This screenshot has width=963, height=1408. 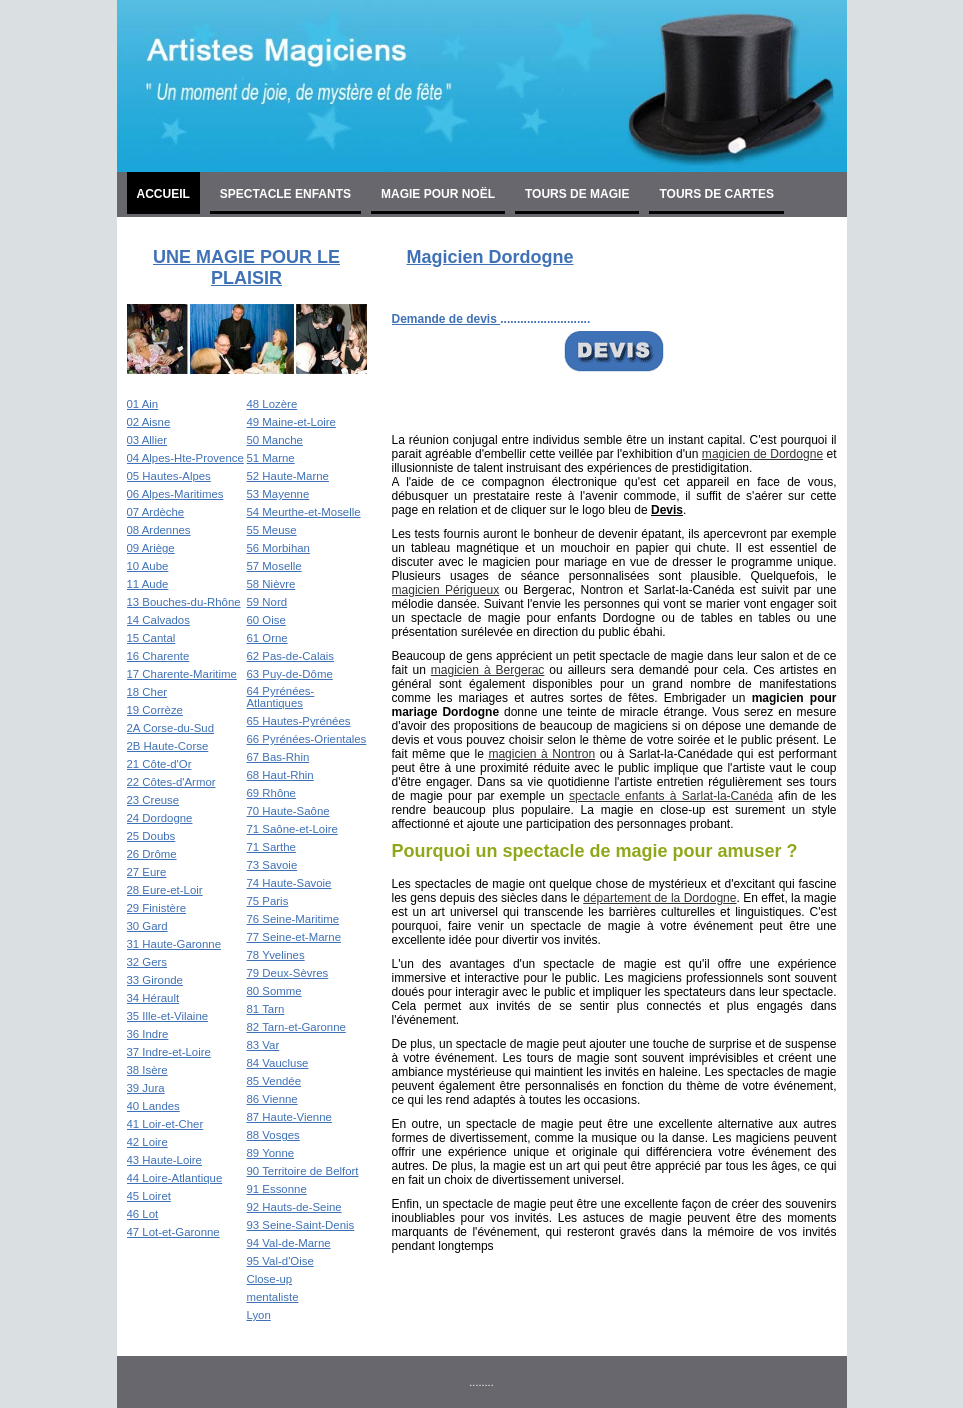 What do you see at coordinates (270, 1279) in the screenshot?
I see `Close-up` at bounding box center [270, 1279].